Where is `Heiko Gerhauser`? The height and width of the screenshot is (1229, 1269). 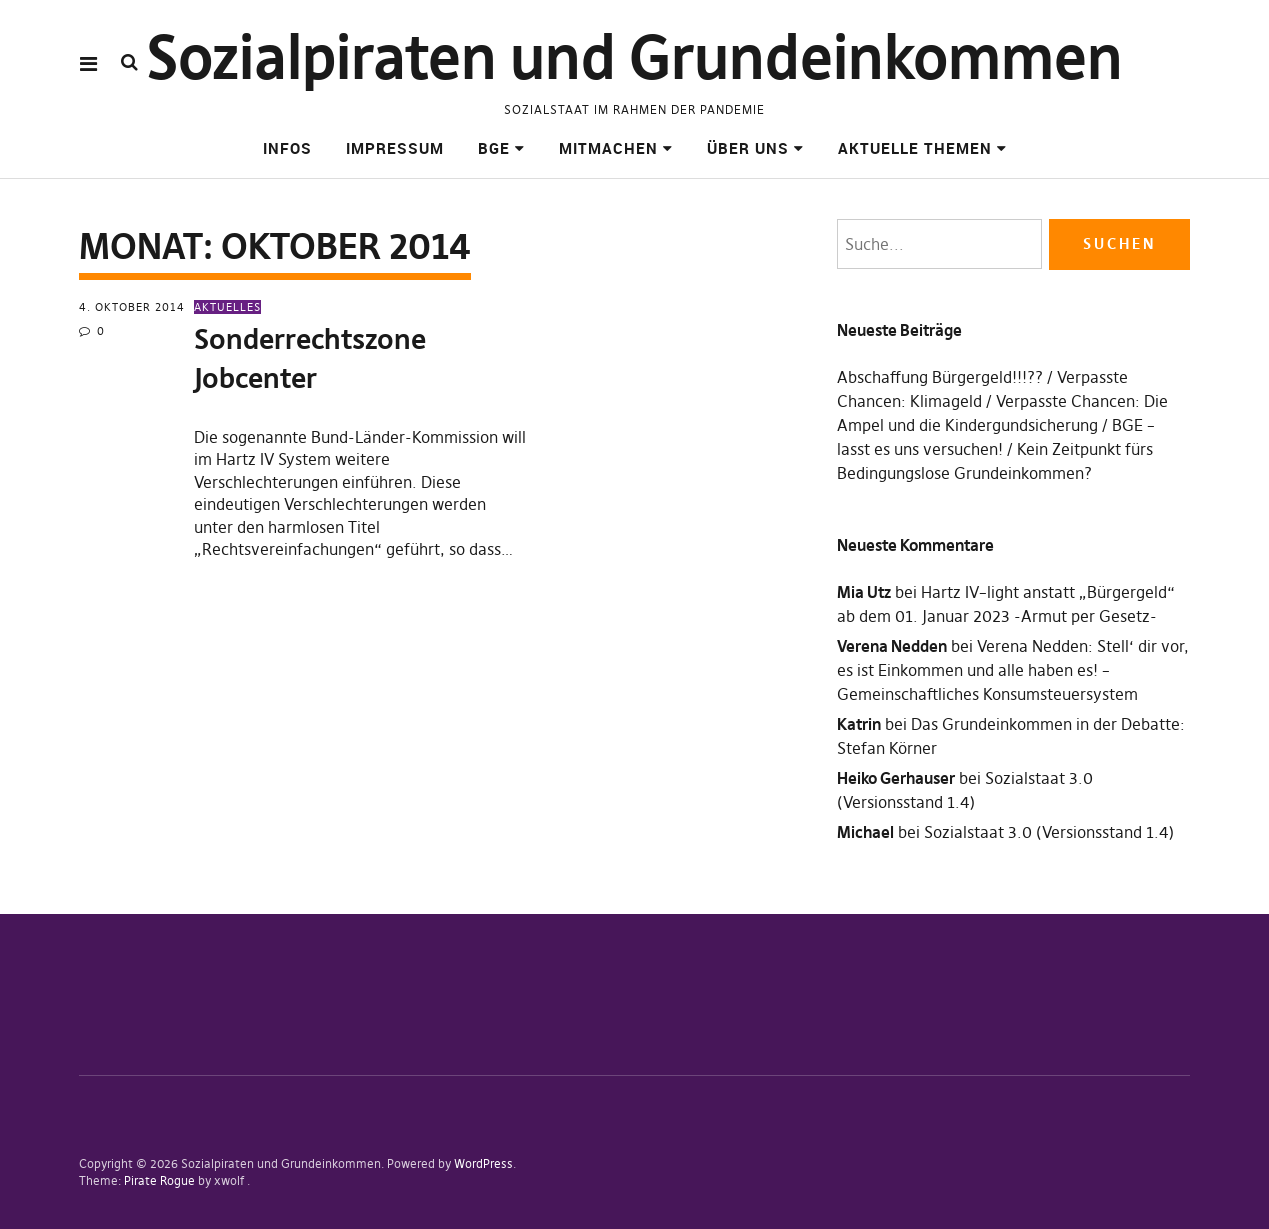
Heiko Gerhauser is located at coordinates (896, 778).